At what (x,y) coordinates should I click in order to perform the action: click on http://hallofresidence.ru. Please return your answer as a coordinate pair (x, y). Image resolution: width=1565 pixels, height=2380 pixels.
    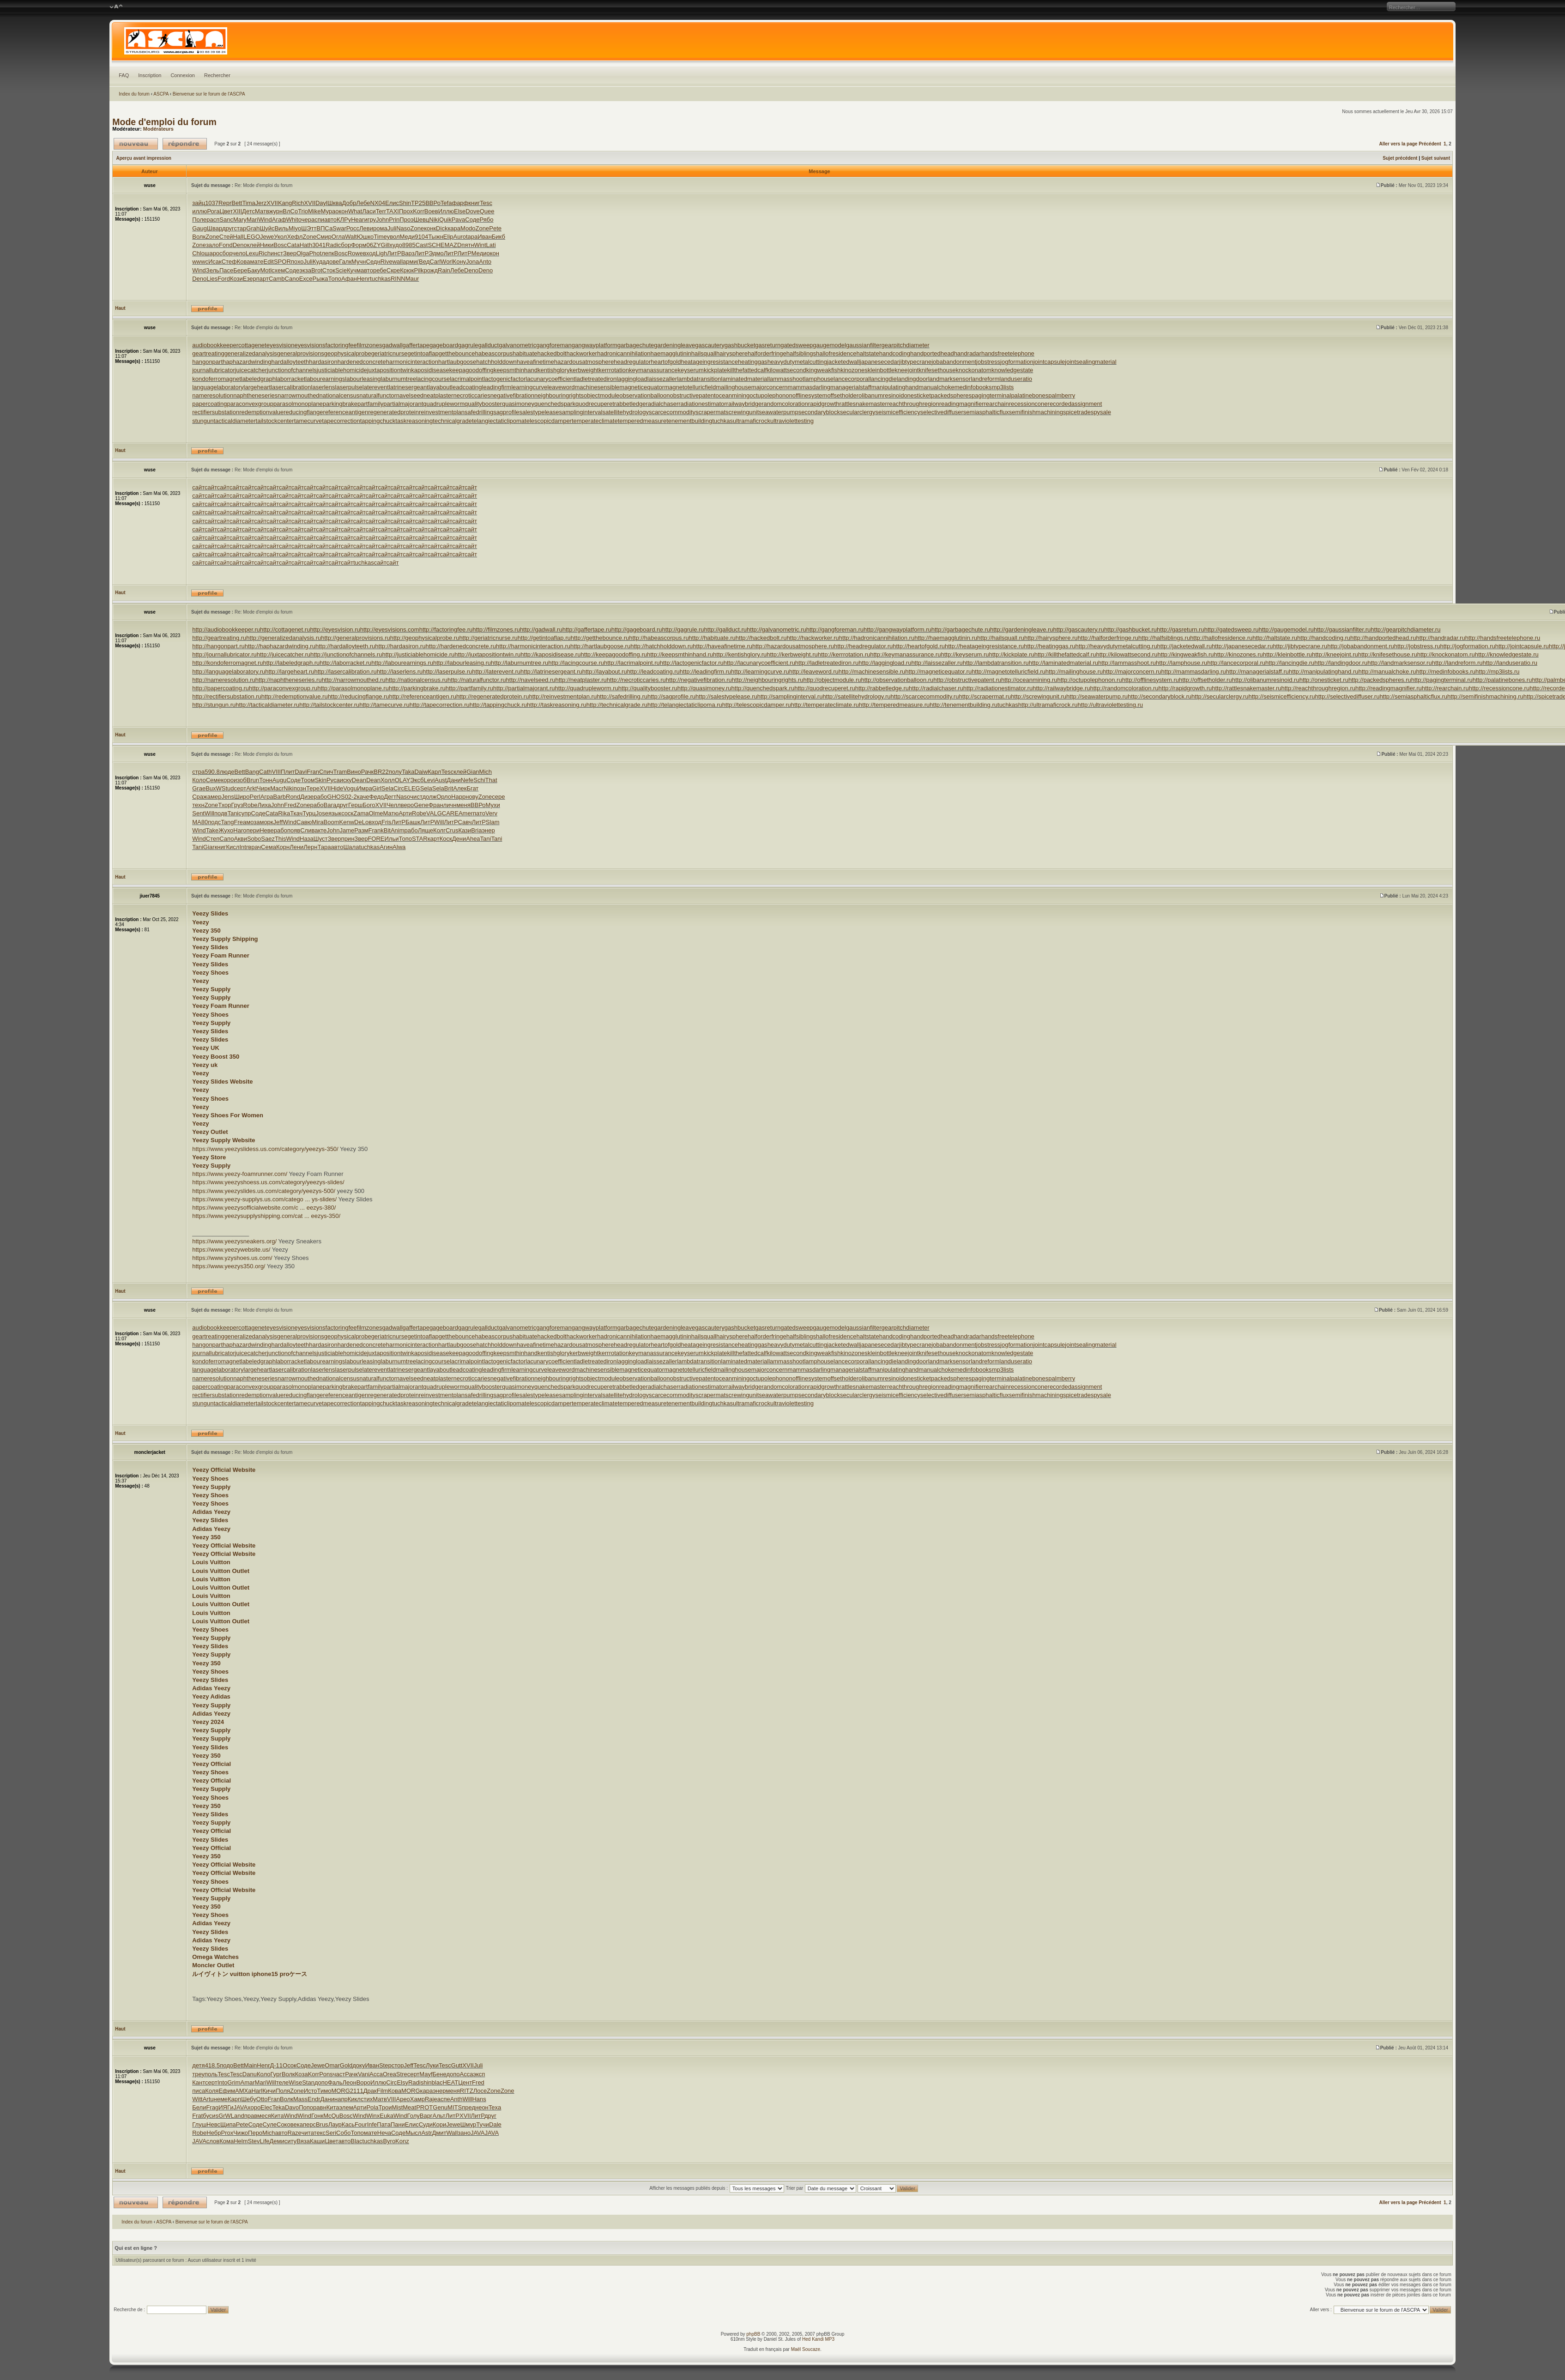
    Looking at the image, I should click on (1221, 637).